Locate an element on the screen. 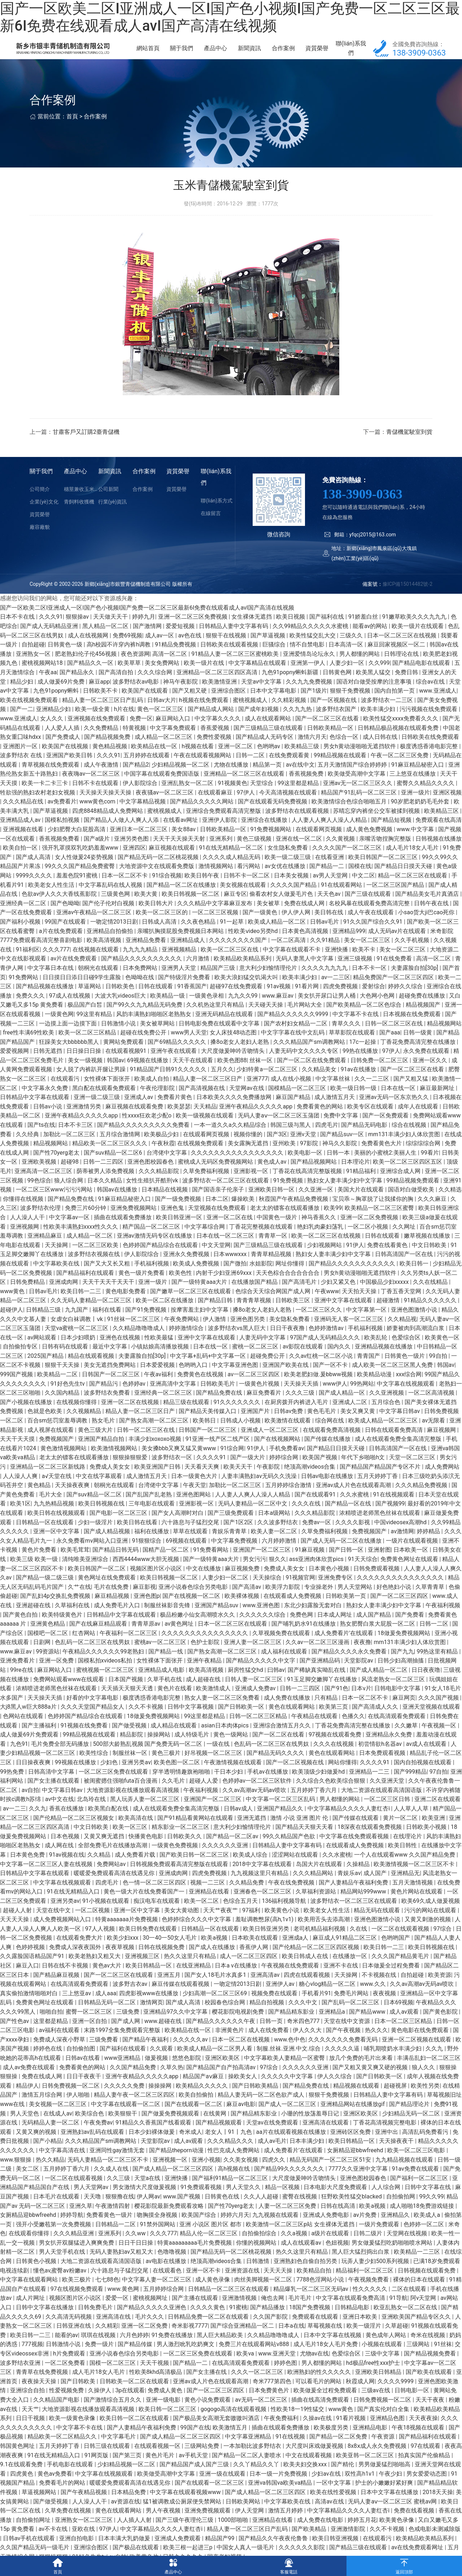  亚洲不卡在线 is located at coordinates (341, 1979).